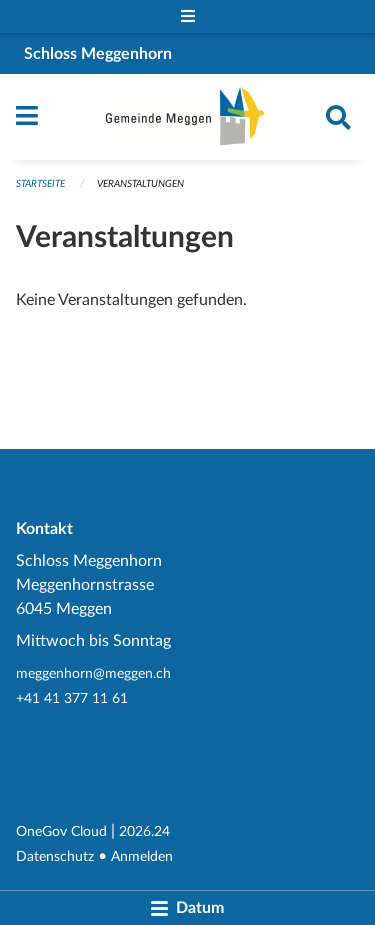 The image size is (375, 925). I want to click on +41 41 377 11 61, so click(72, 698).